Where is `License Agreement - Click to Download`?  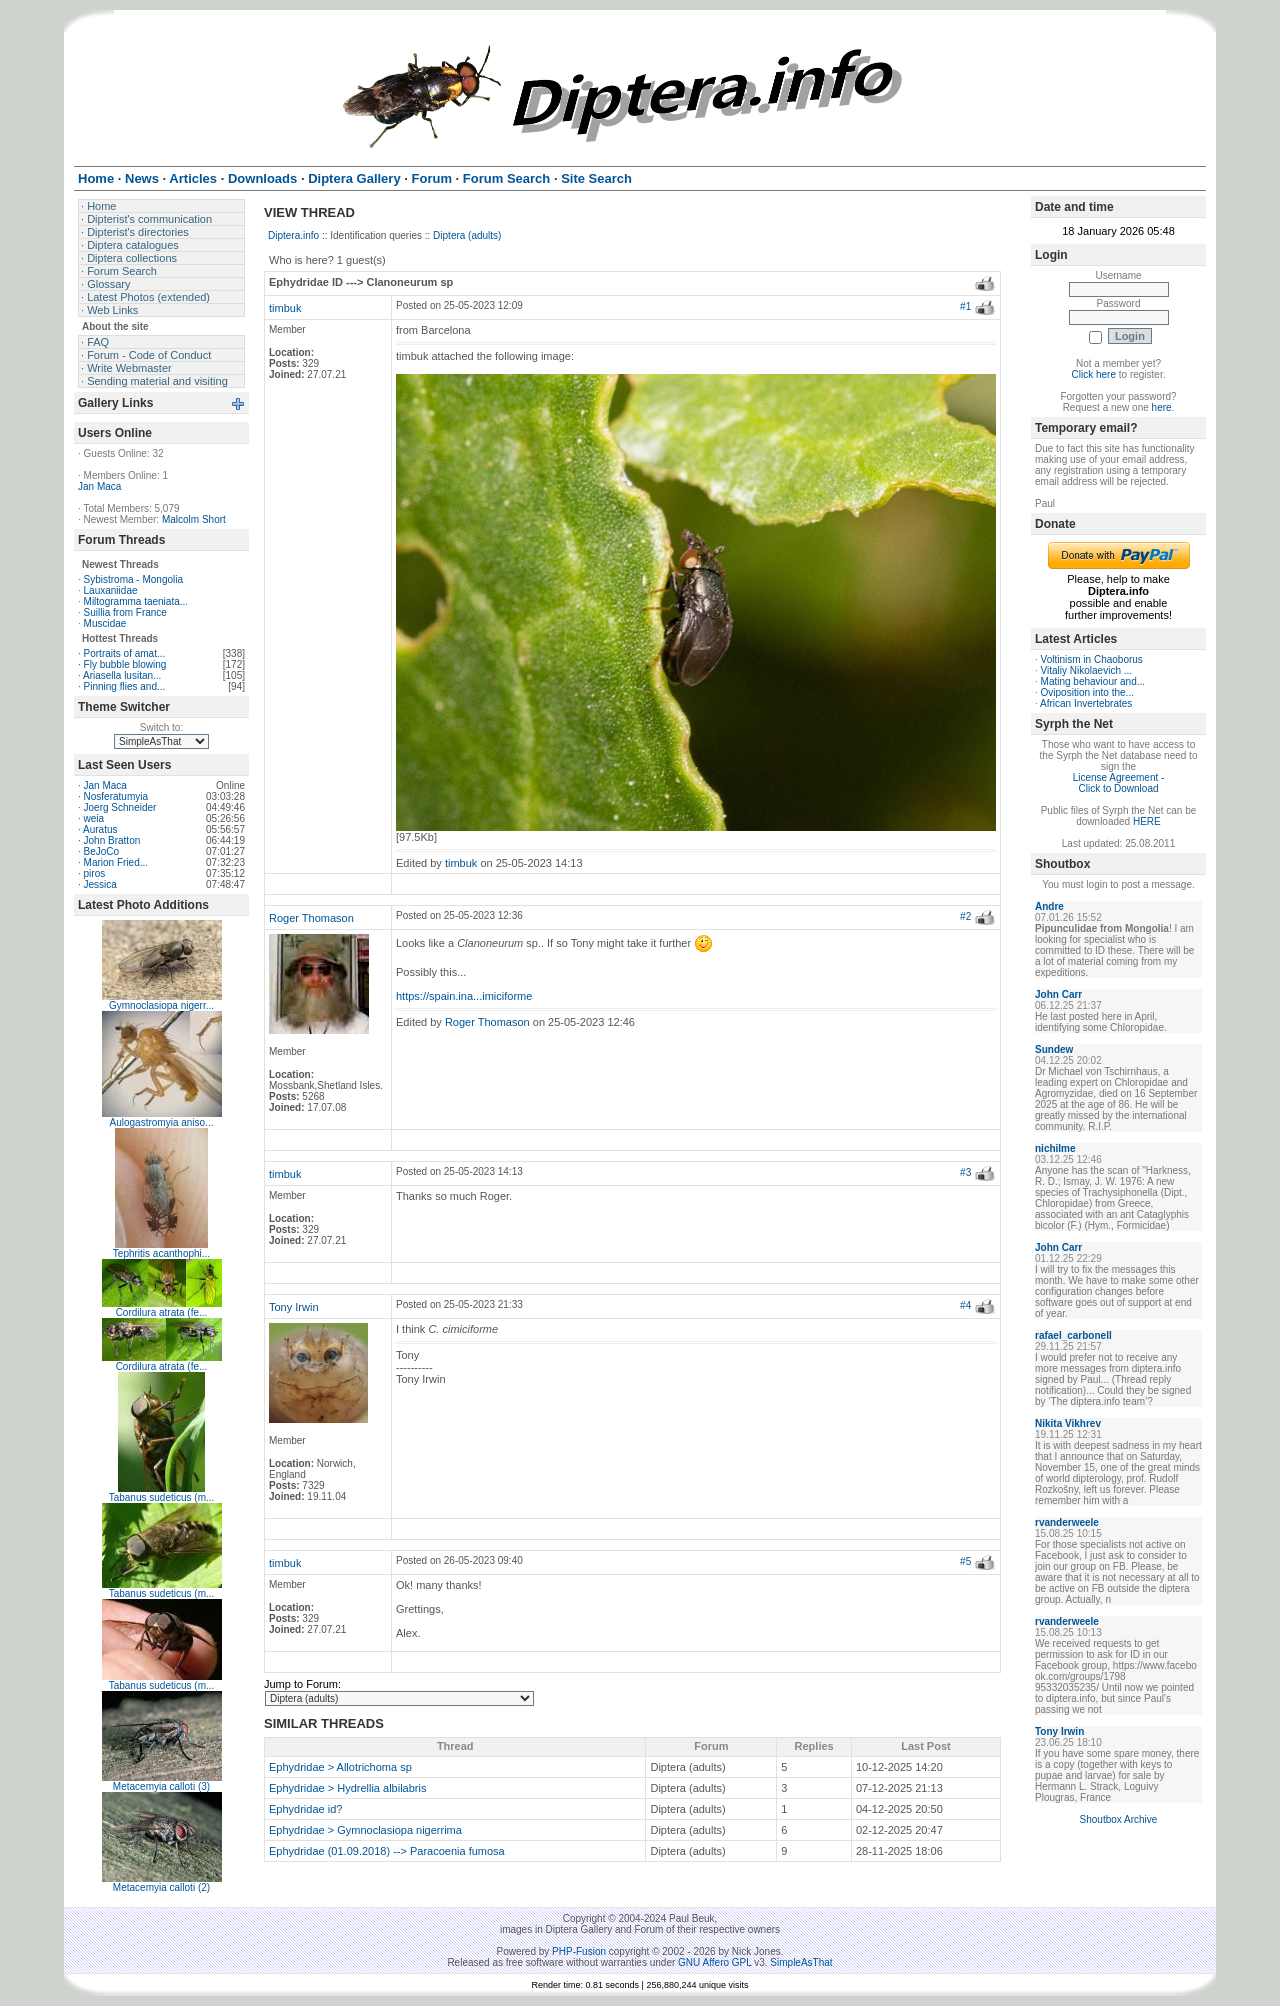
License Agreement - Click to Download is located at coordinates (1119, 783).